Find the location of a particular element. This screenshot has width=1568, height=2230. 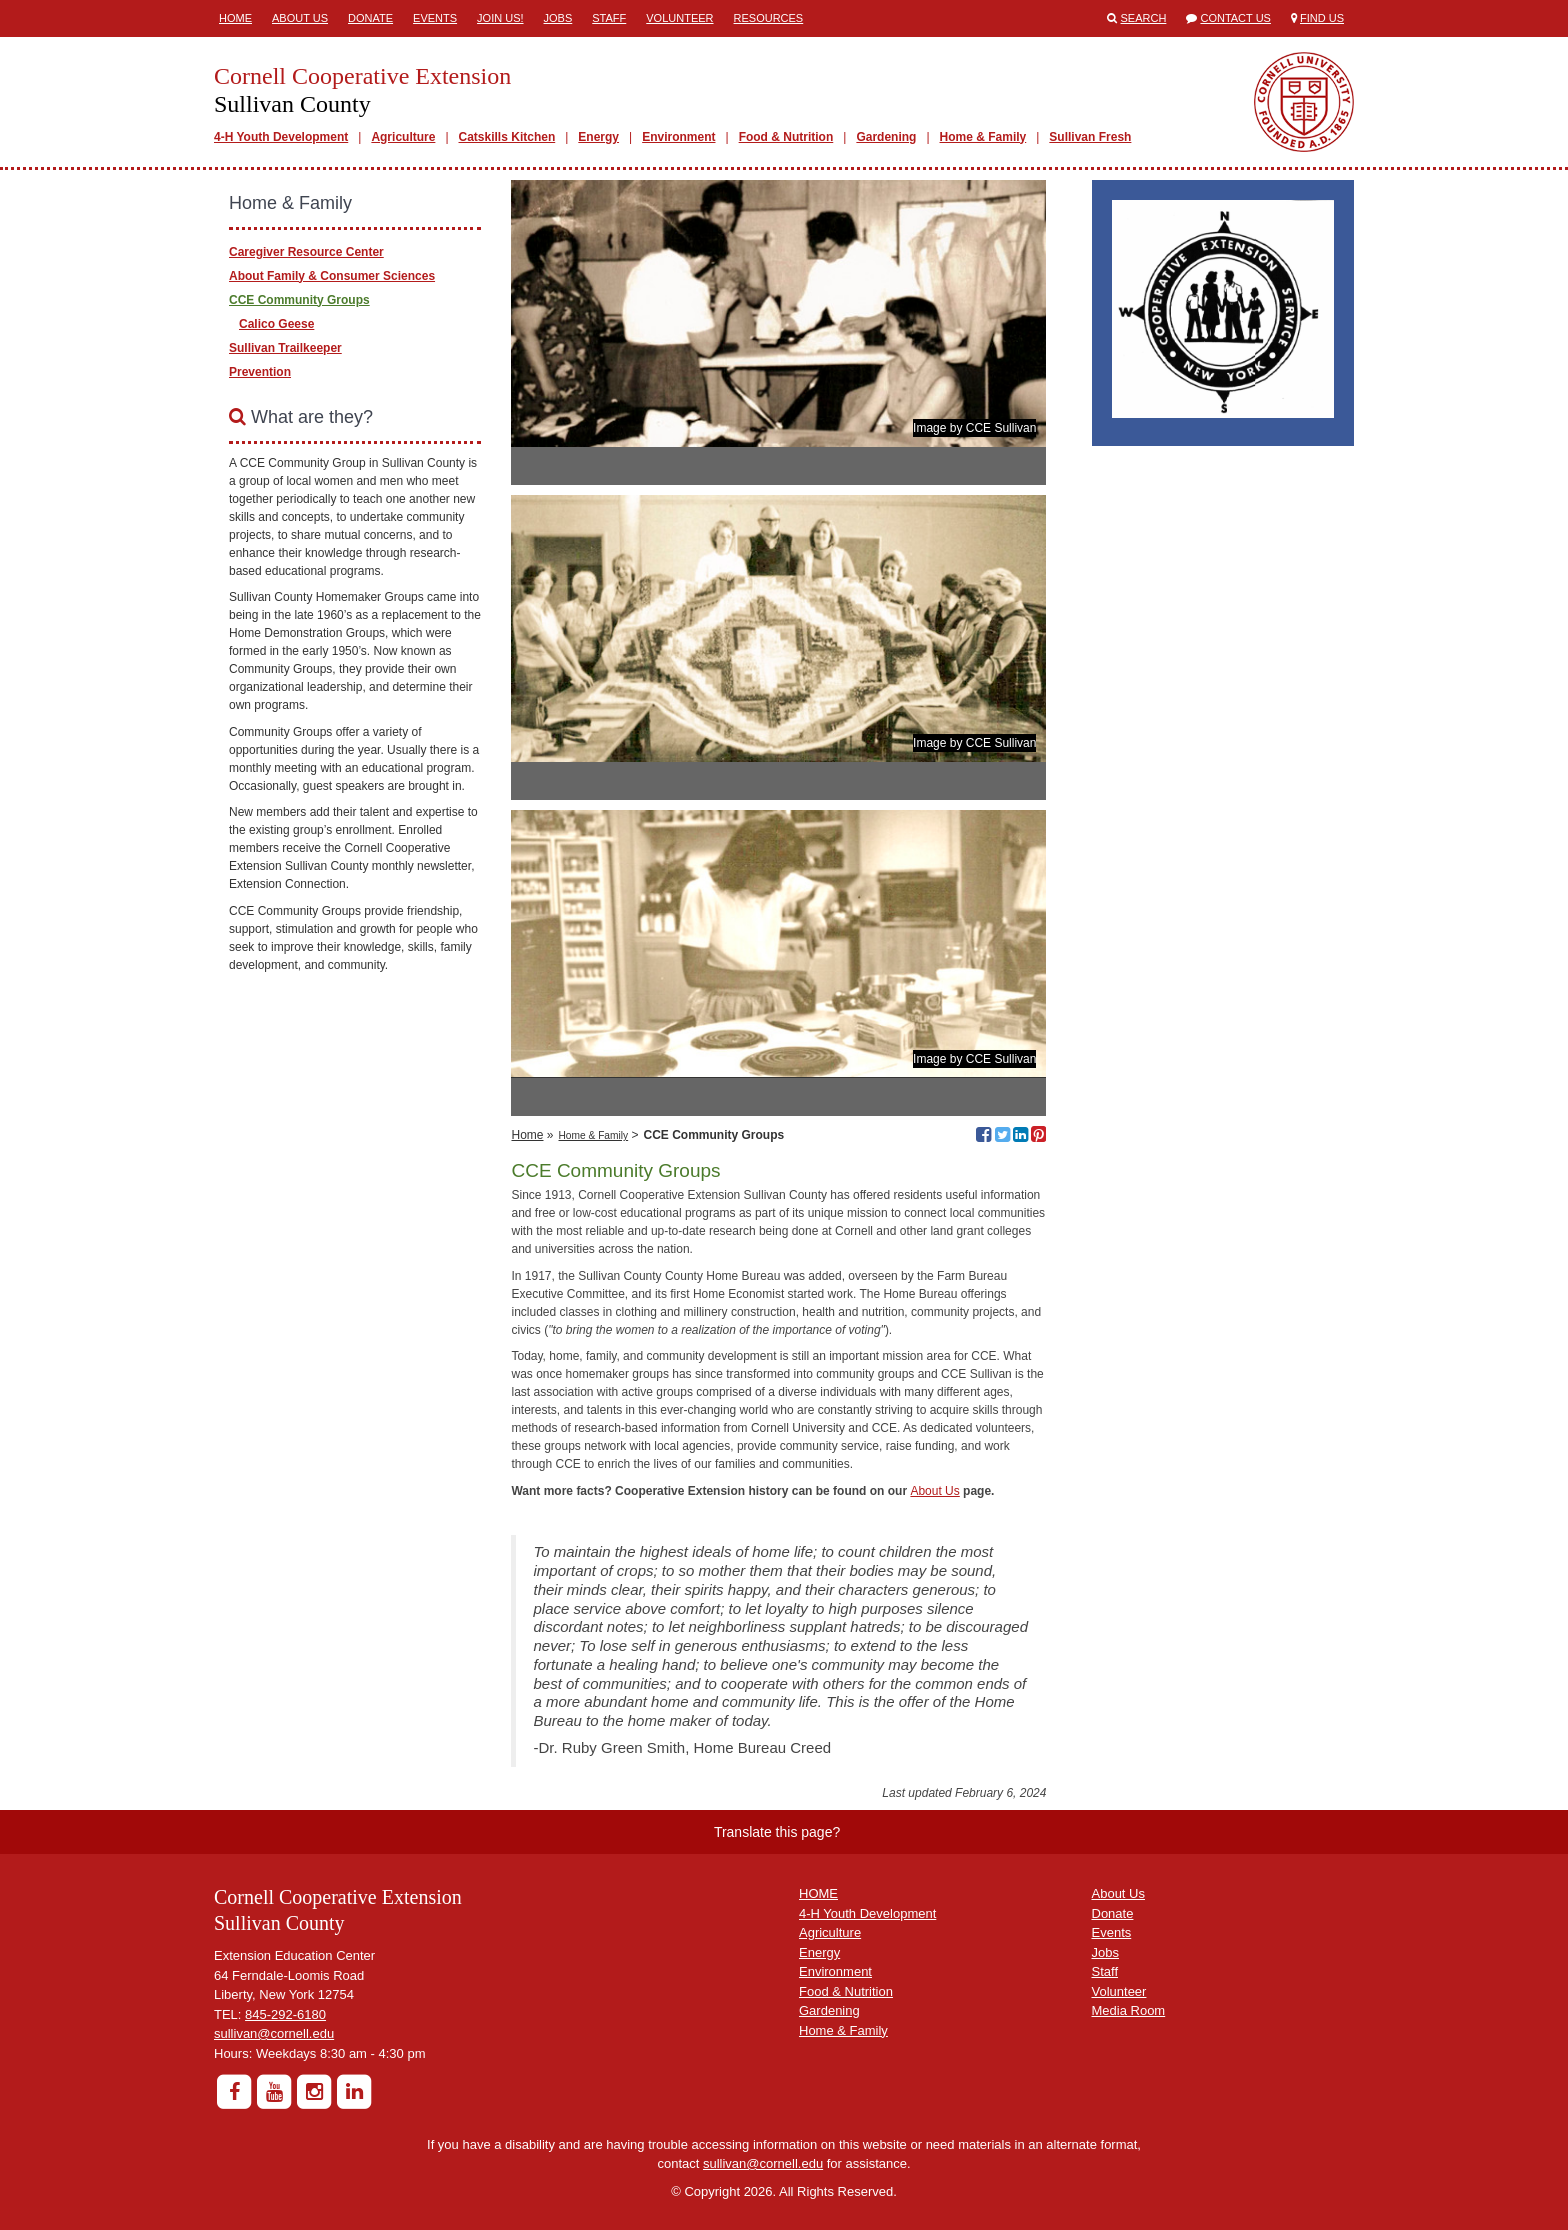

Donate is located at coordinates (370, 18).